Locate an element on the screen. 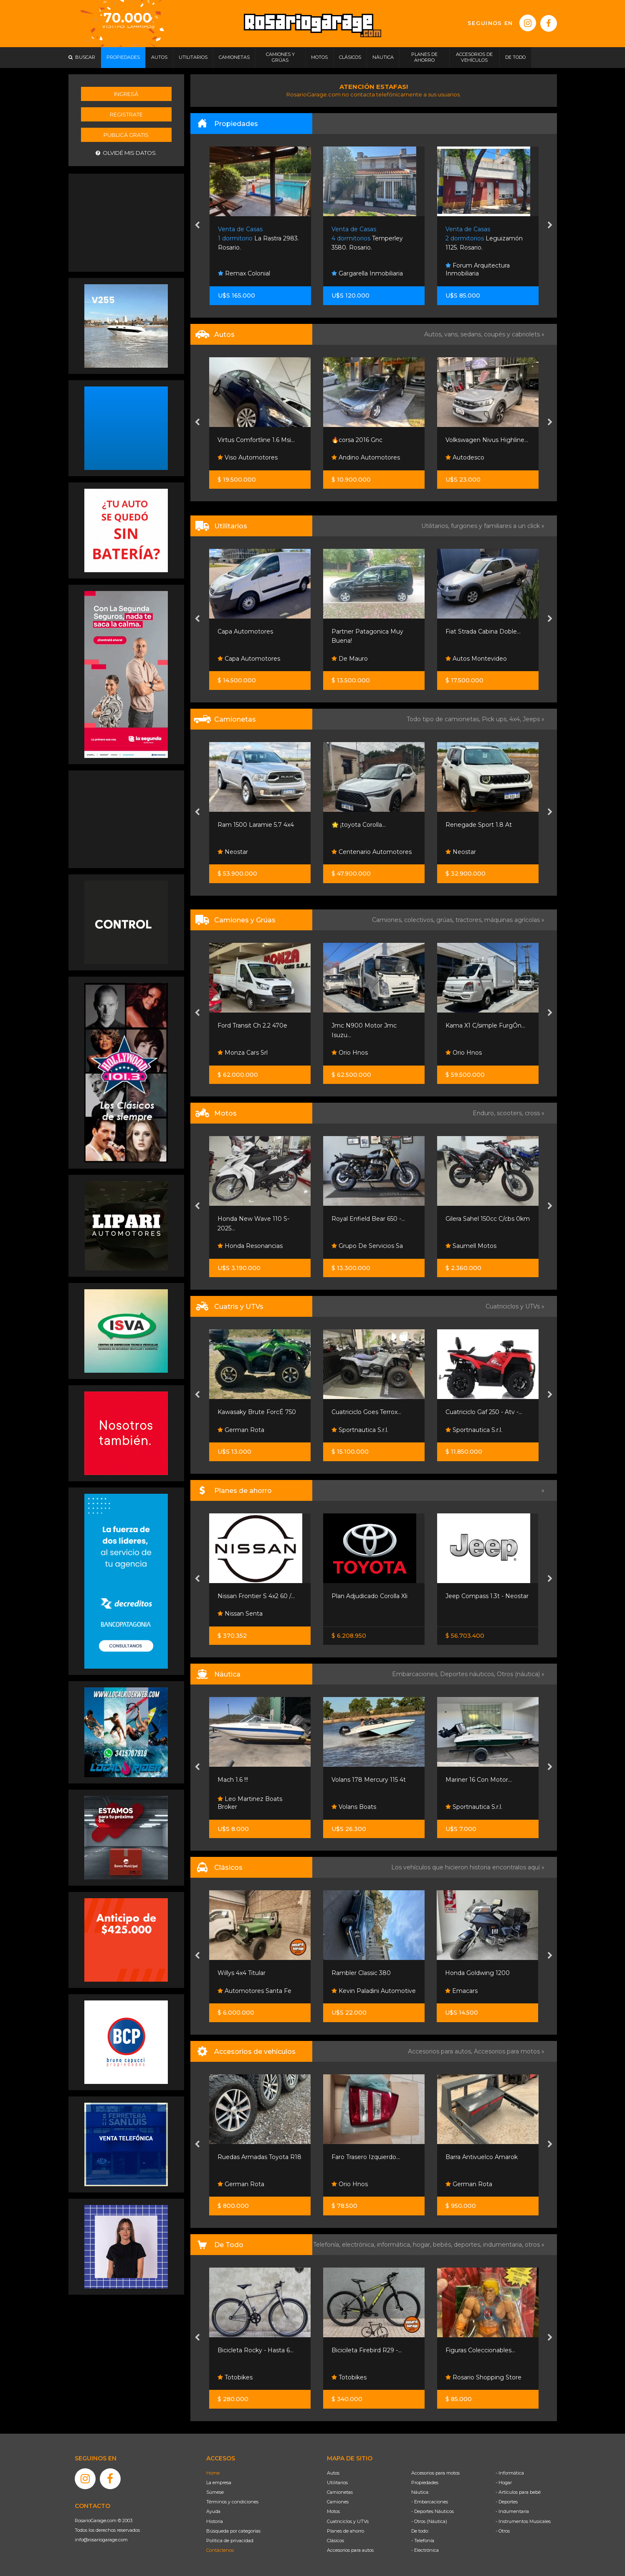 The width and height of the screenshot is (625, 2576). Barra Antivuelco Amarok is located at coordinates (481, 2157).